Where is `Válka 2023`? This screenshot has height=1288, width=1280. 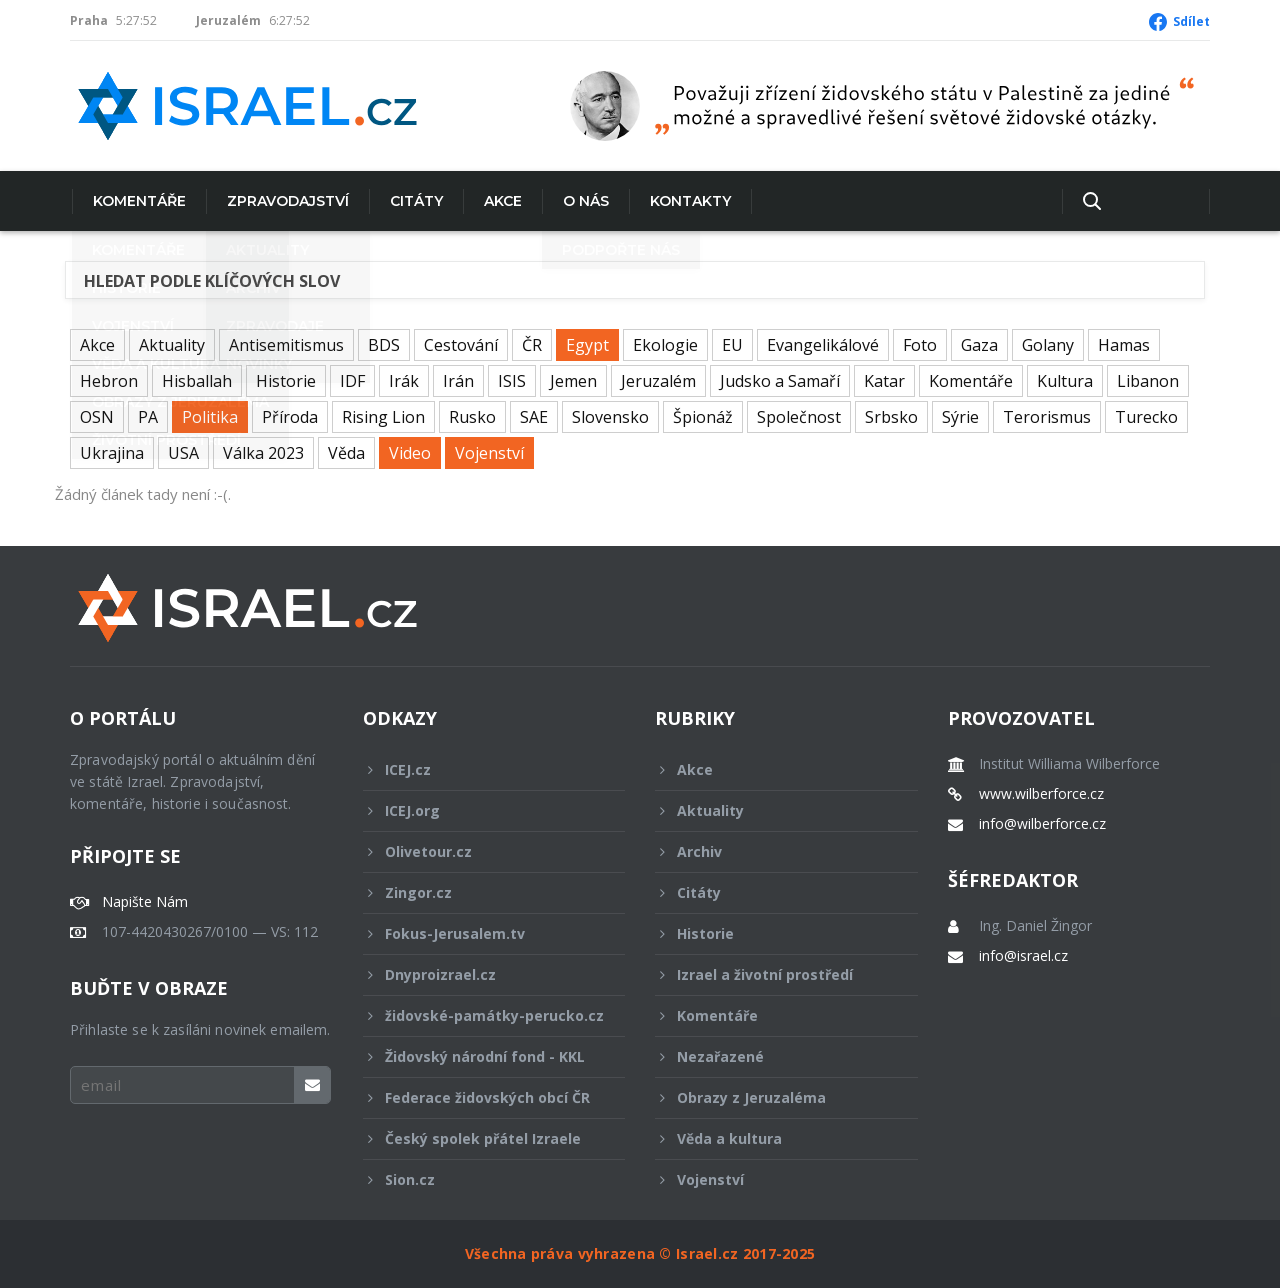
Válka 2023 is located at coordinates (263, 453).